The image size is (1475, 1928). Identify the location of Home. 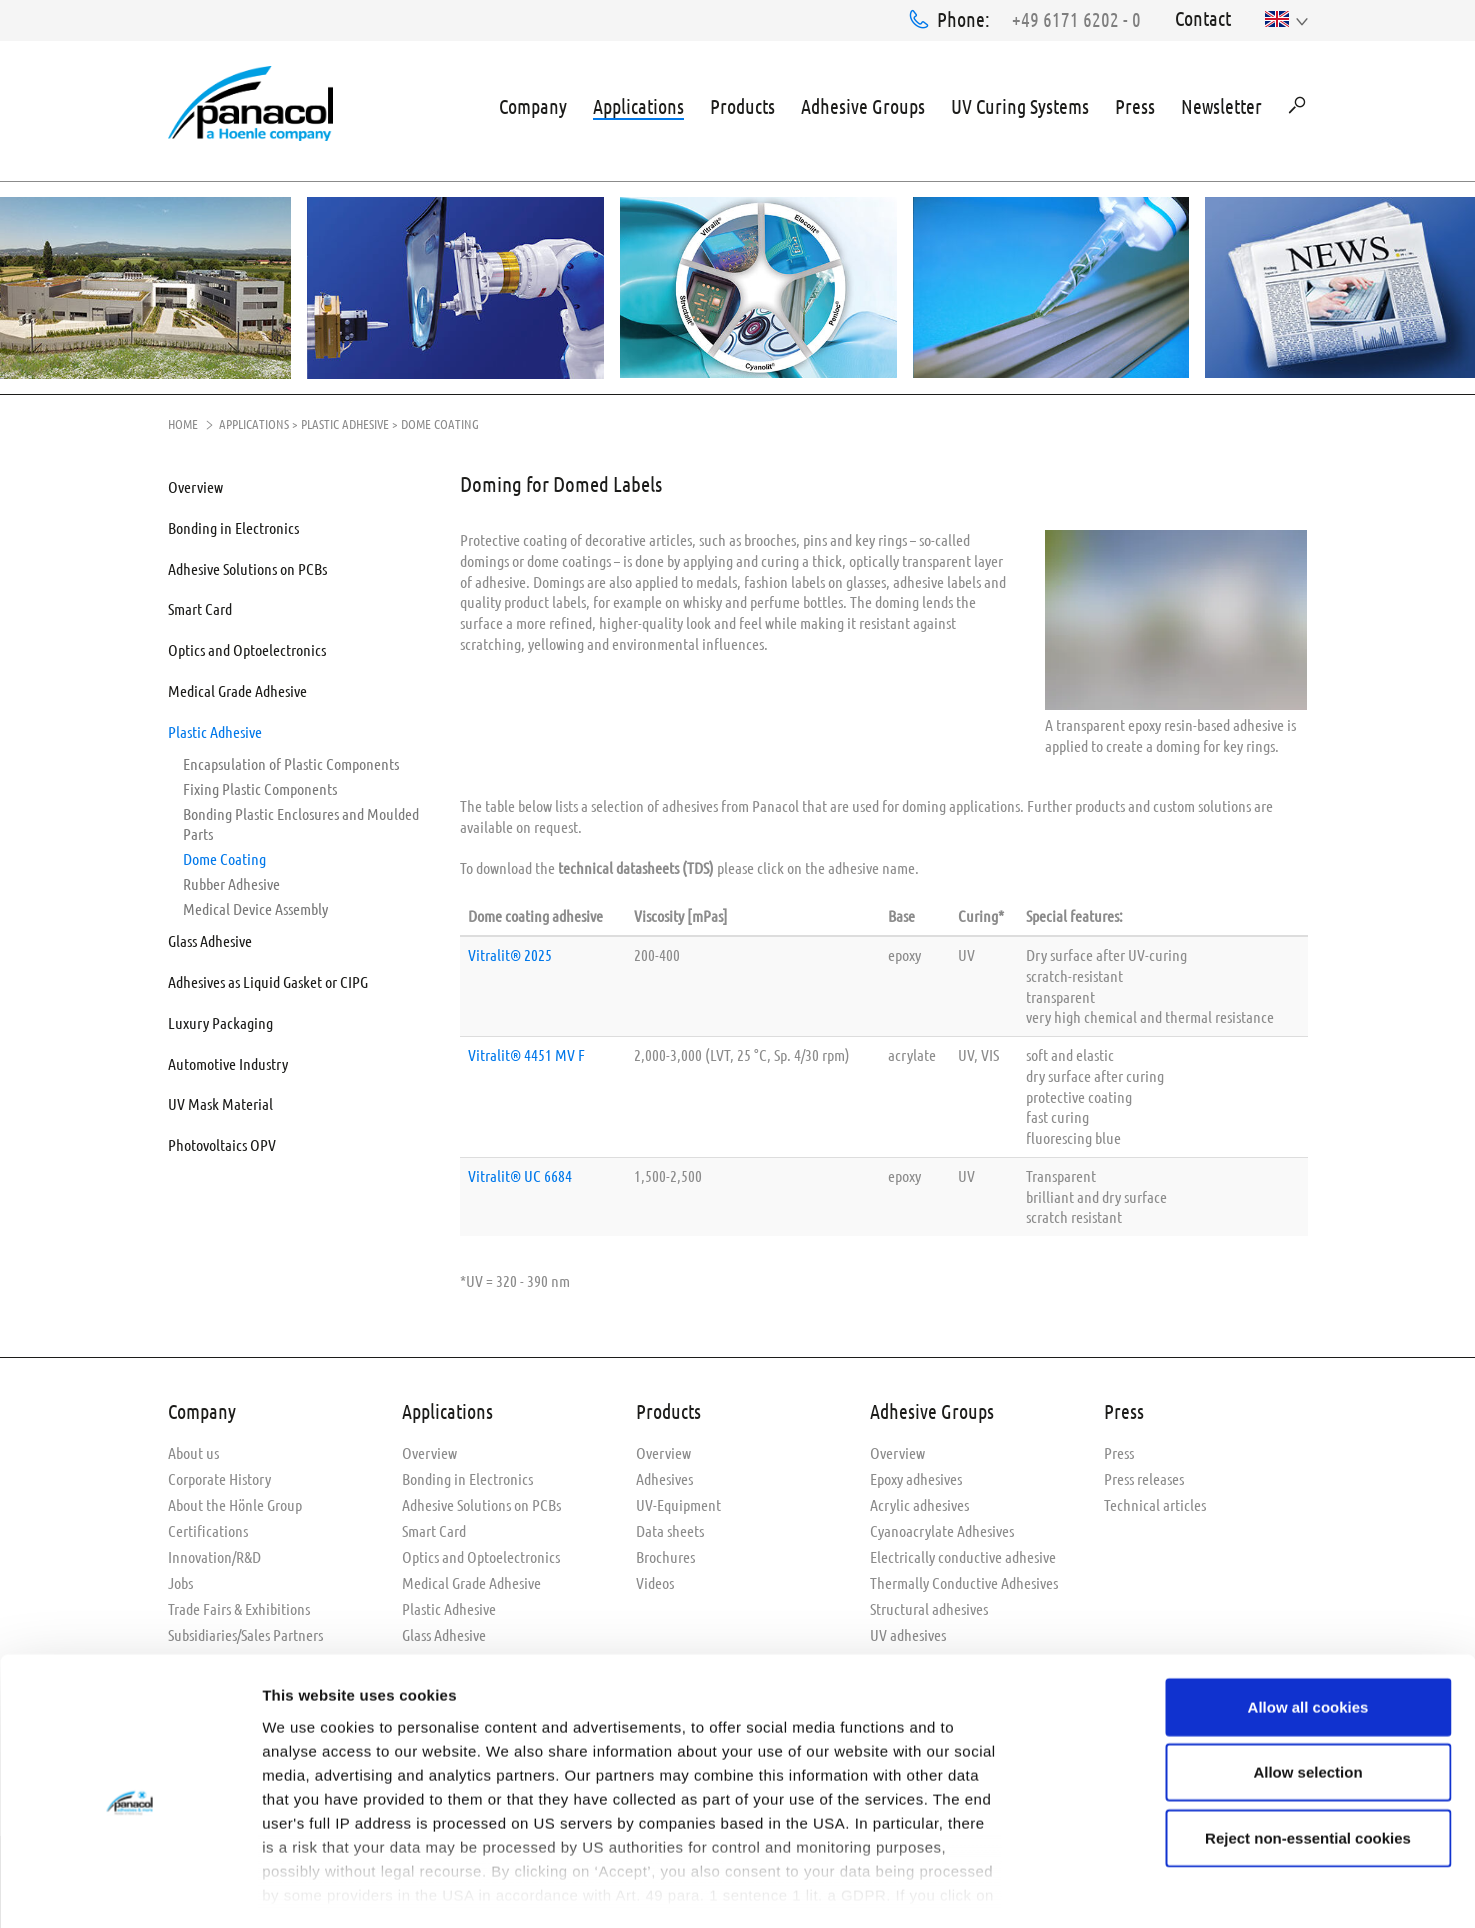
(183, 419).